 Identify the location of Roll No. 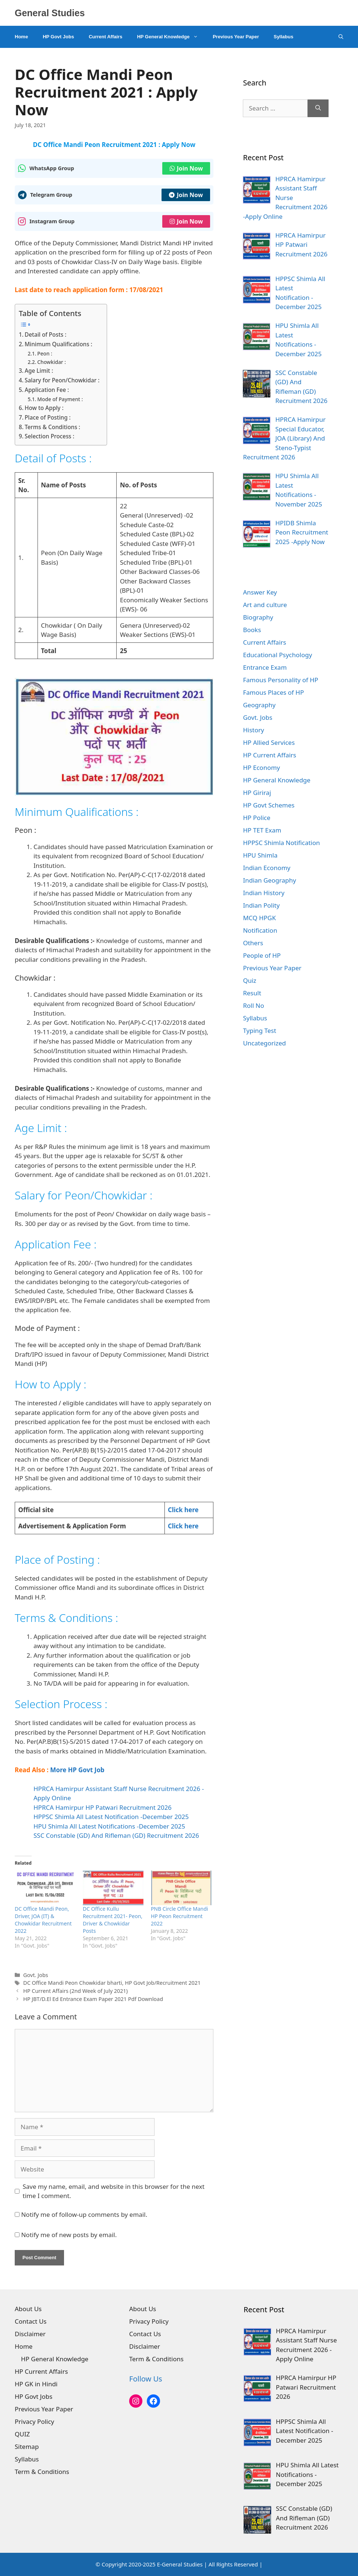
(253, 1005).